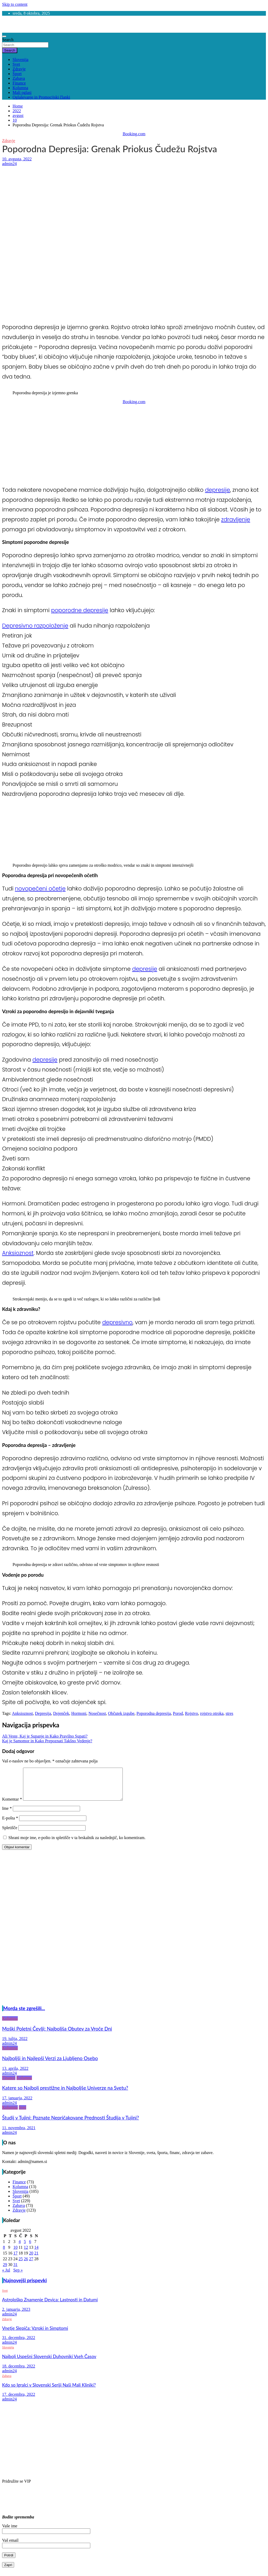  Describe the element at coordinates (14, 4) in the screenshot. I see `Skip to content` at that location.